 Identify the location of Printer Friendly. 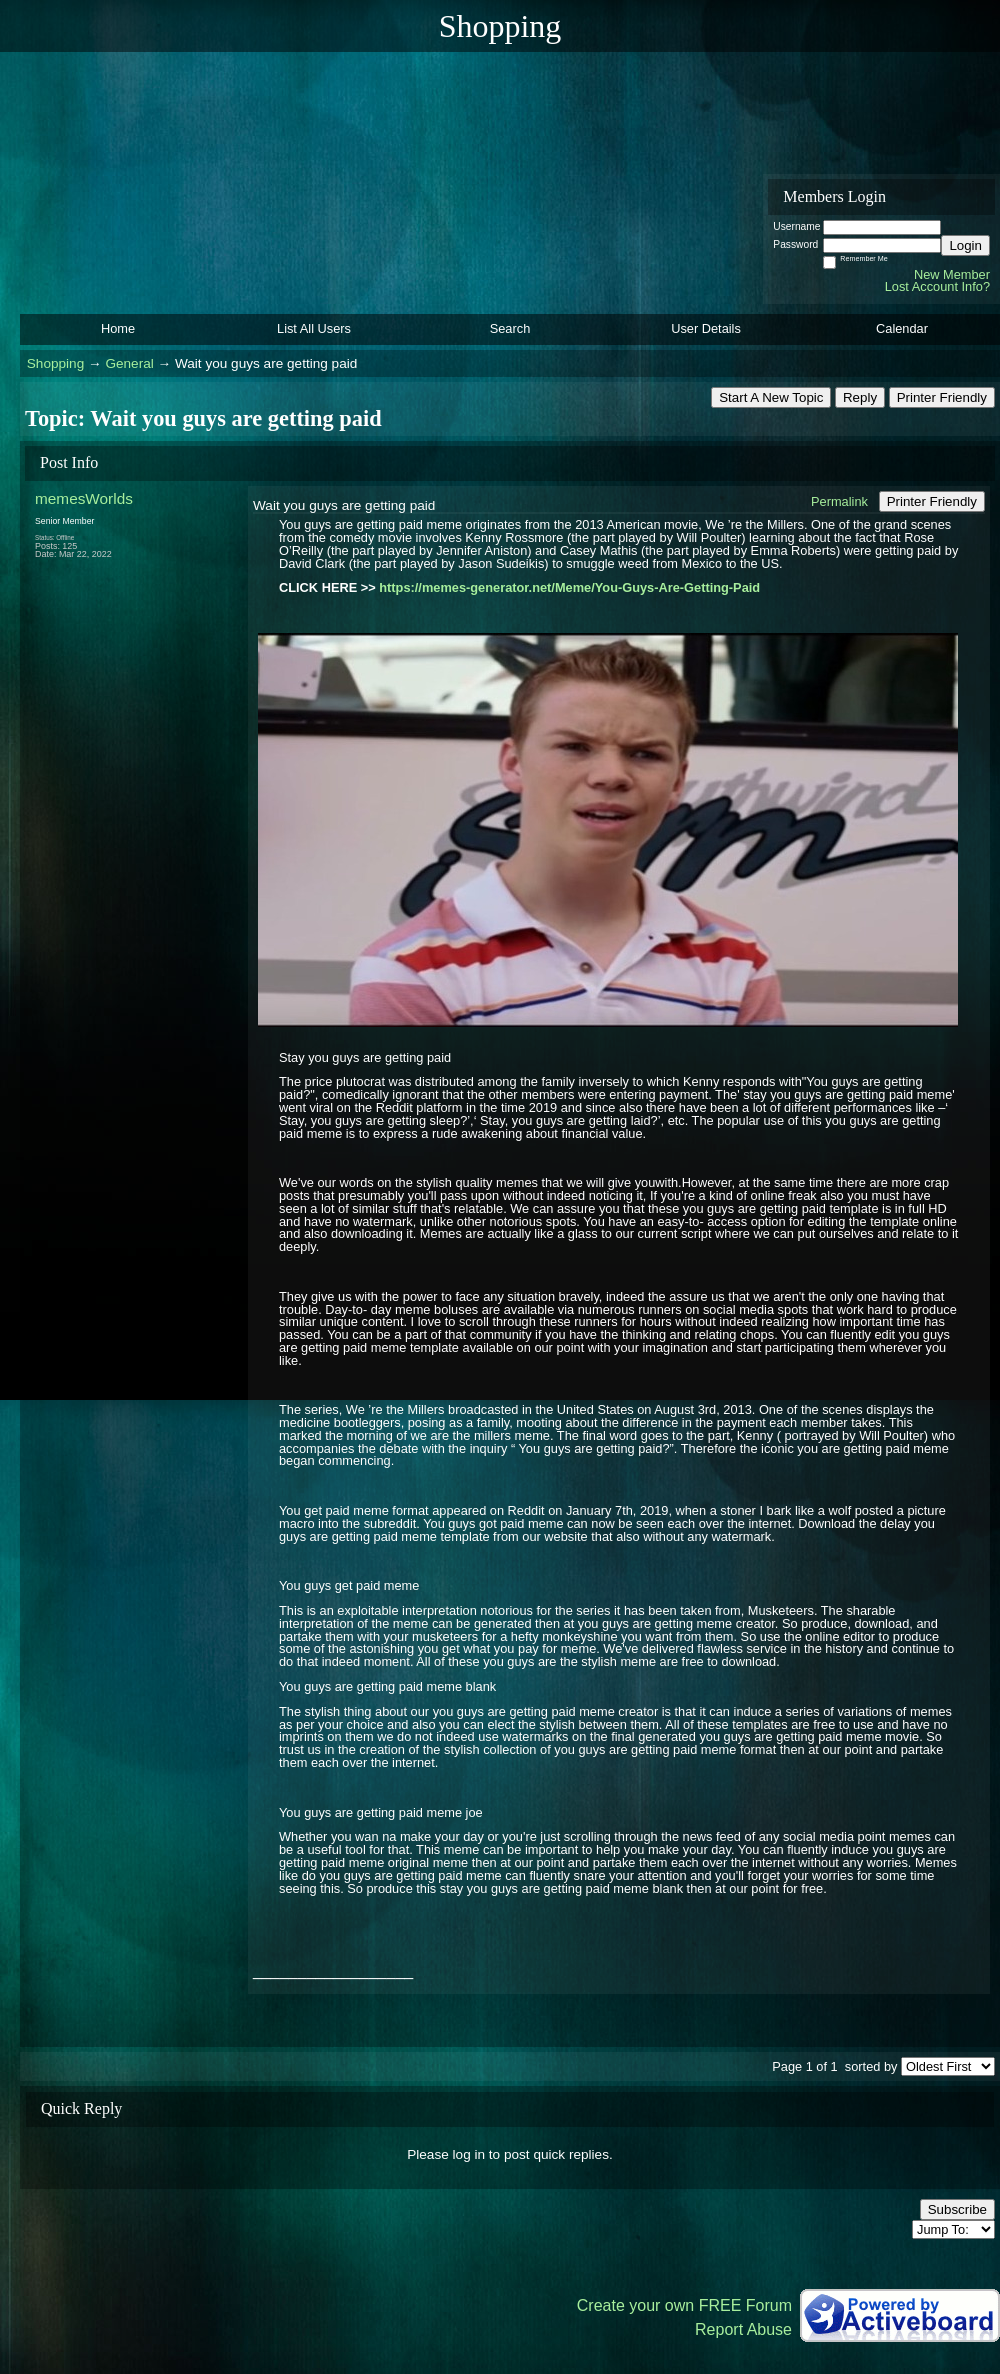
(942, 397).